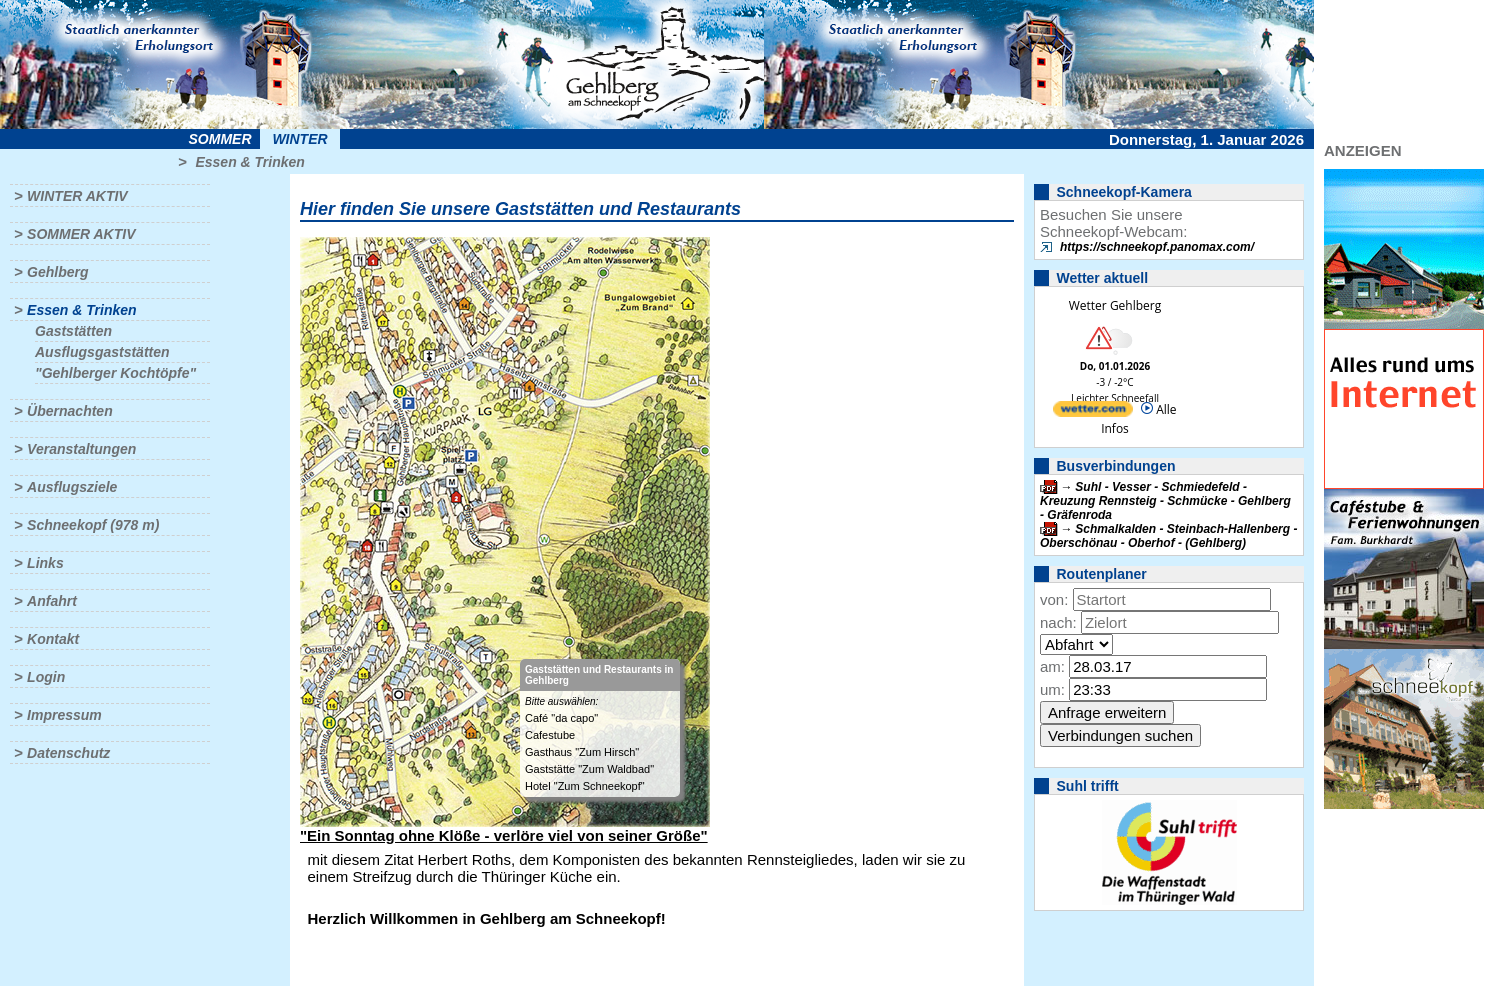  I want to click on Sommer aktiv, so click(81, 234).